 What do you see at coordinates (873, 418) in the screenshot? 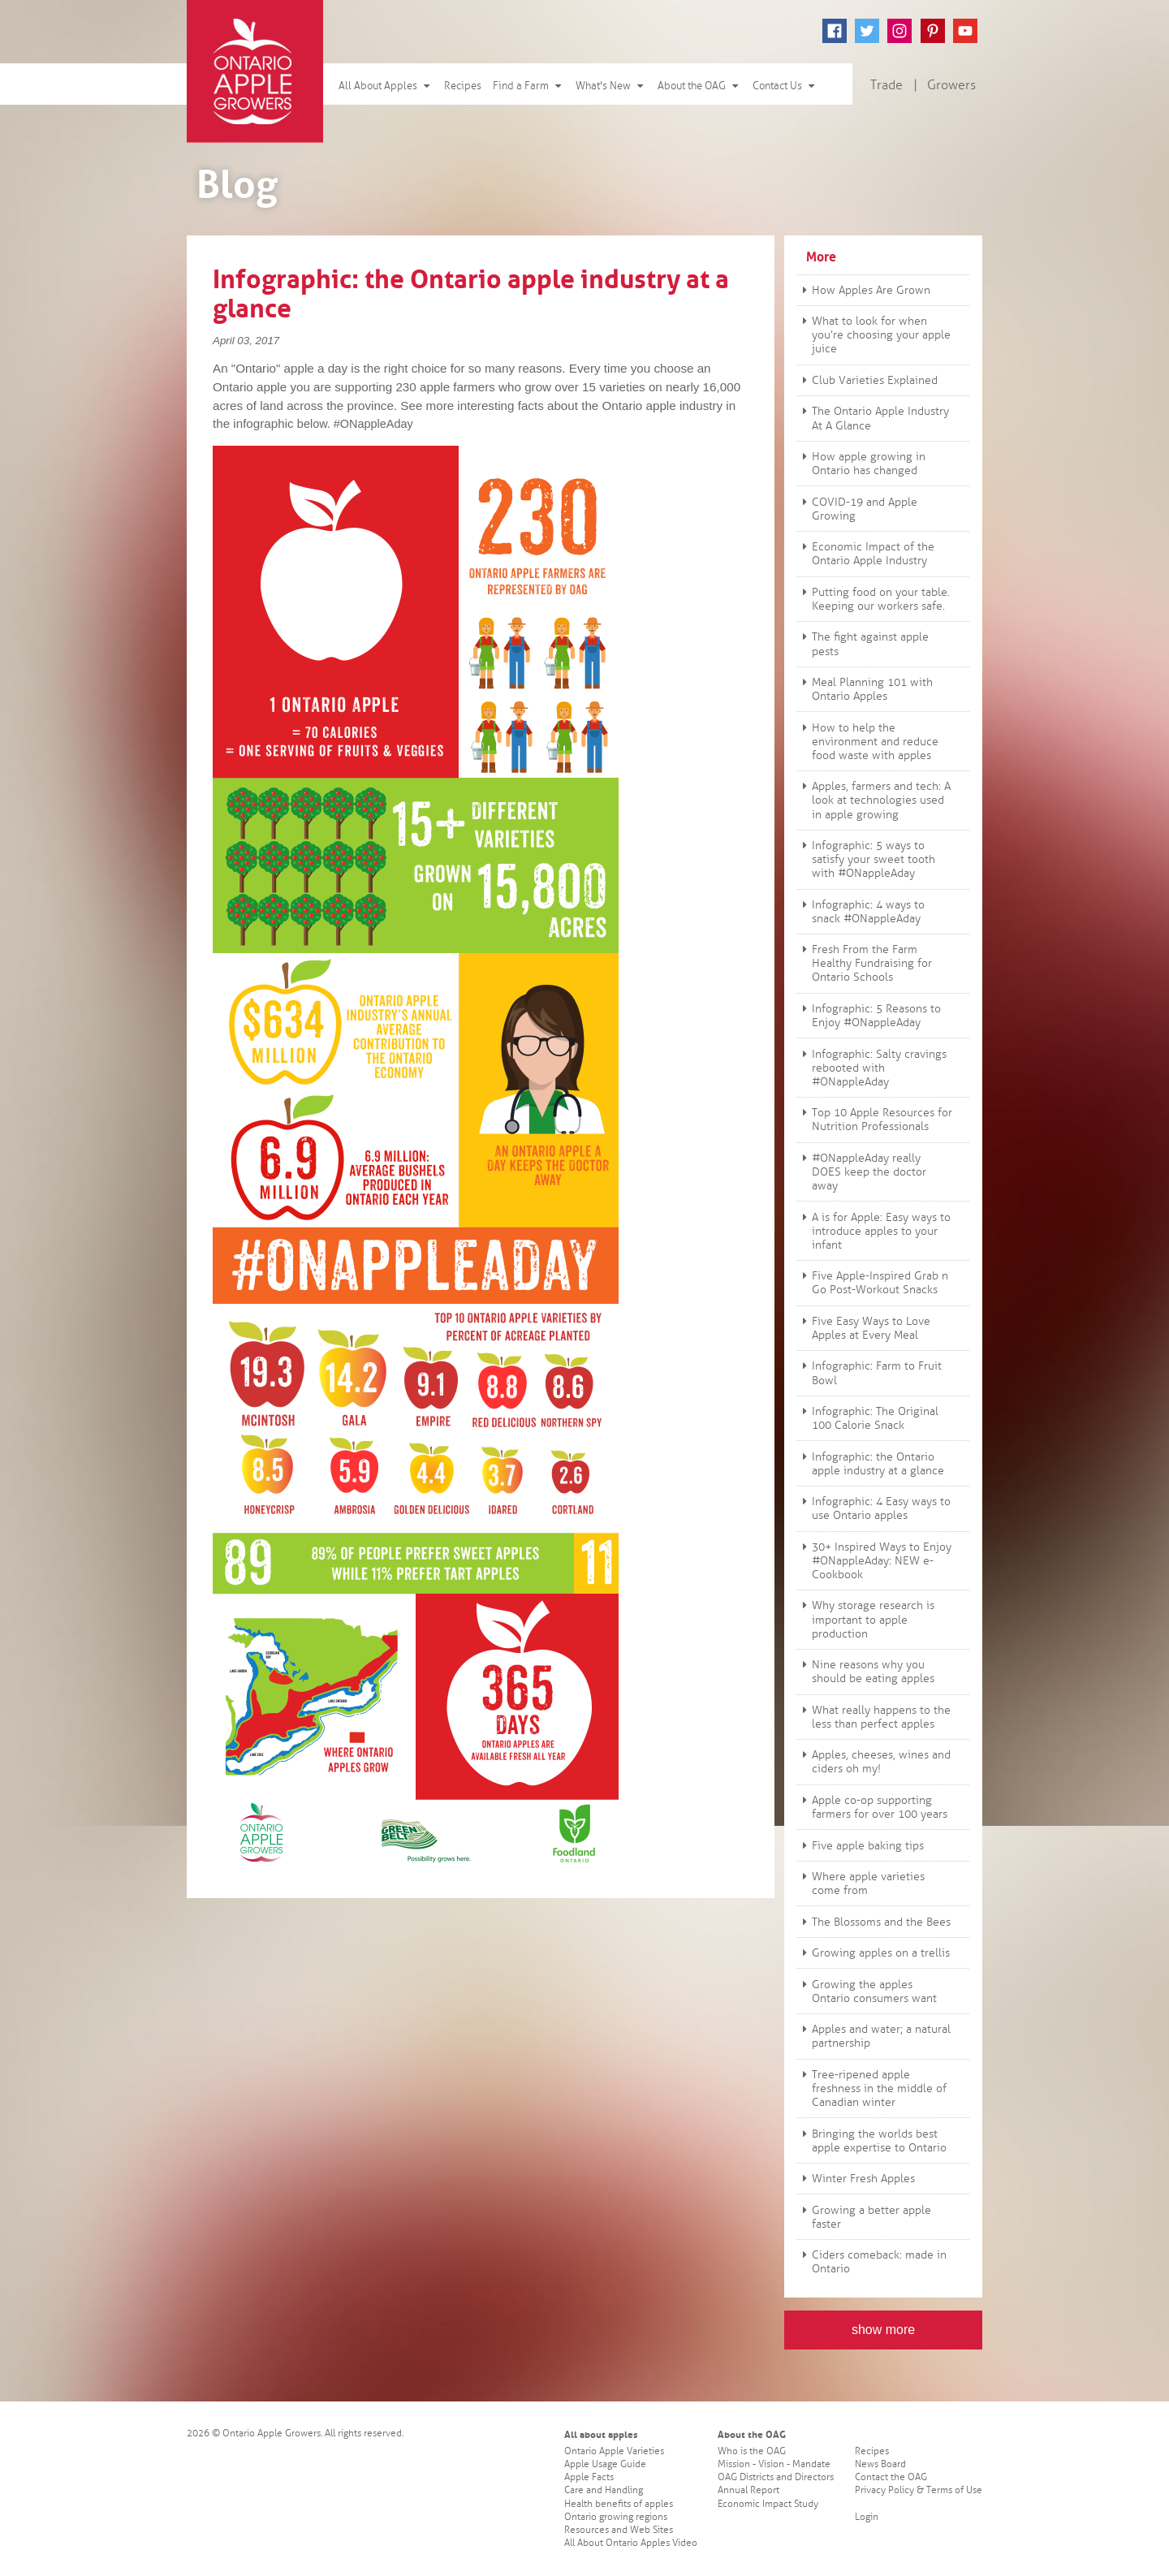
I see `The Ontario Apple Industry At A Glance` at bounding box center [873, 418].